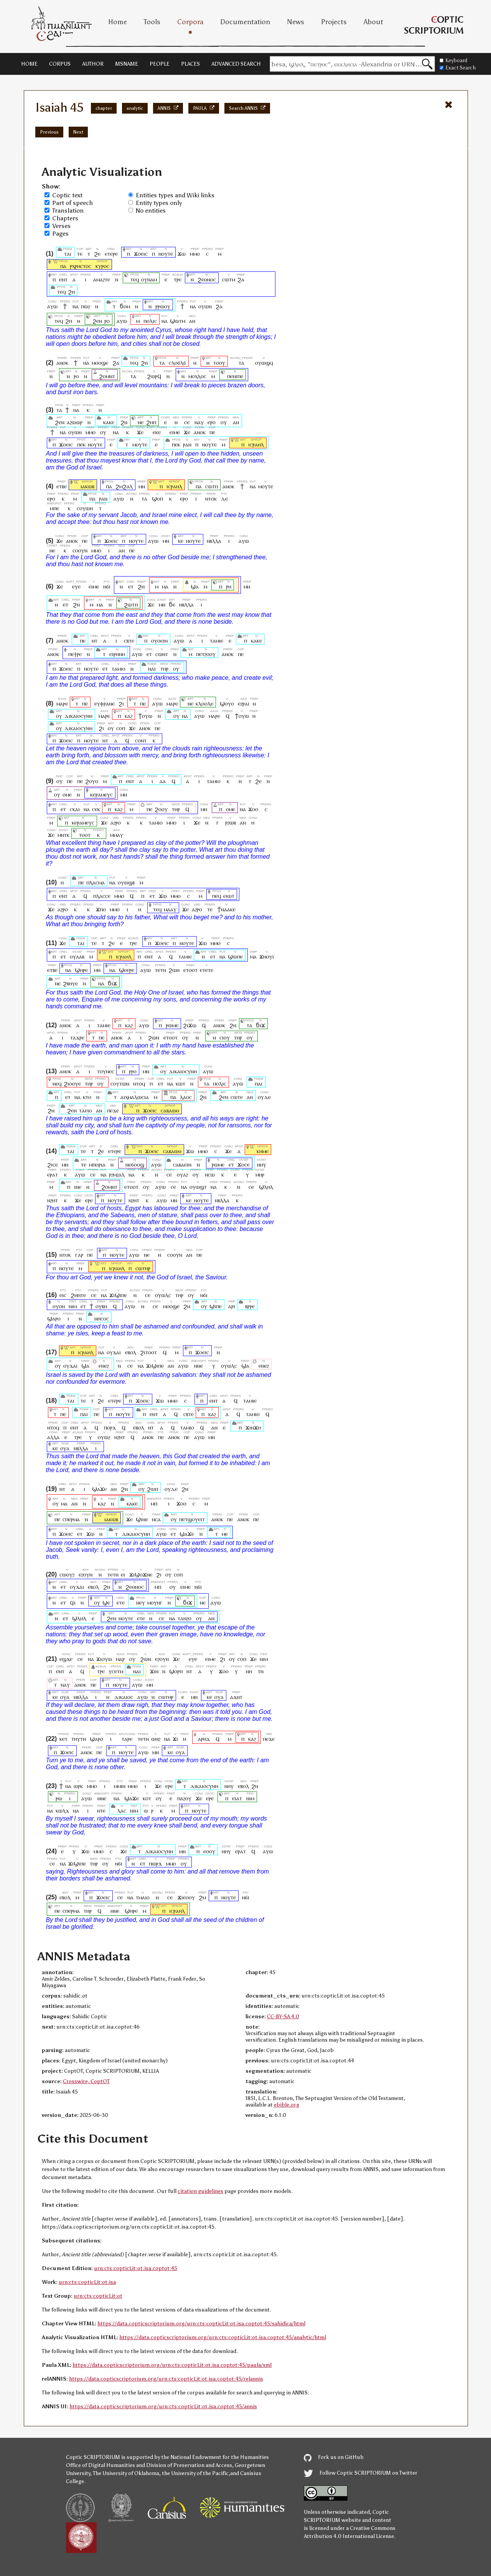 Image resolution: width=491 pixels, height=2576 pixels. I want to click on ⲙⲙⲟ, so click(195, 253).